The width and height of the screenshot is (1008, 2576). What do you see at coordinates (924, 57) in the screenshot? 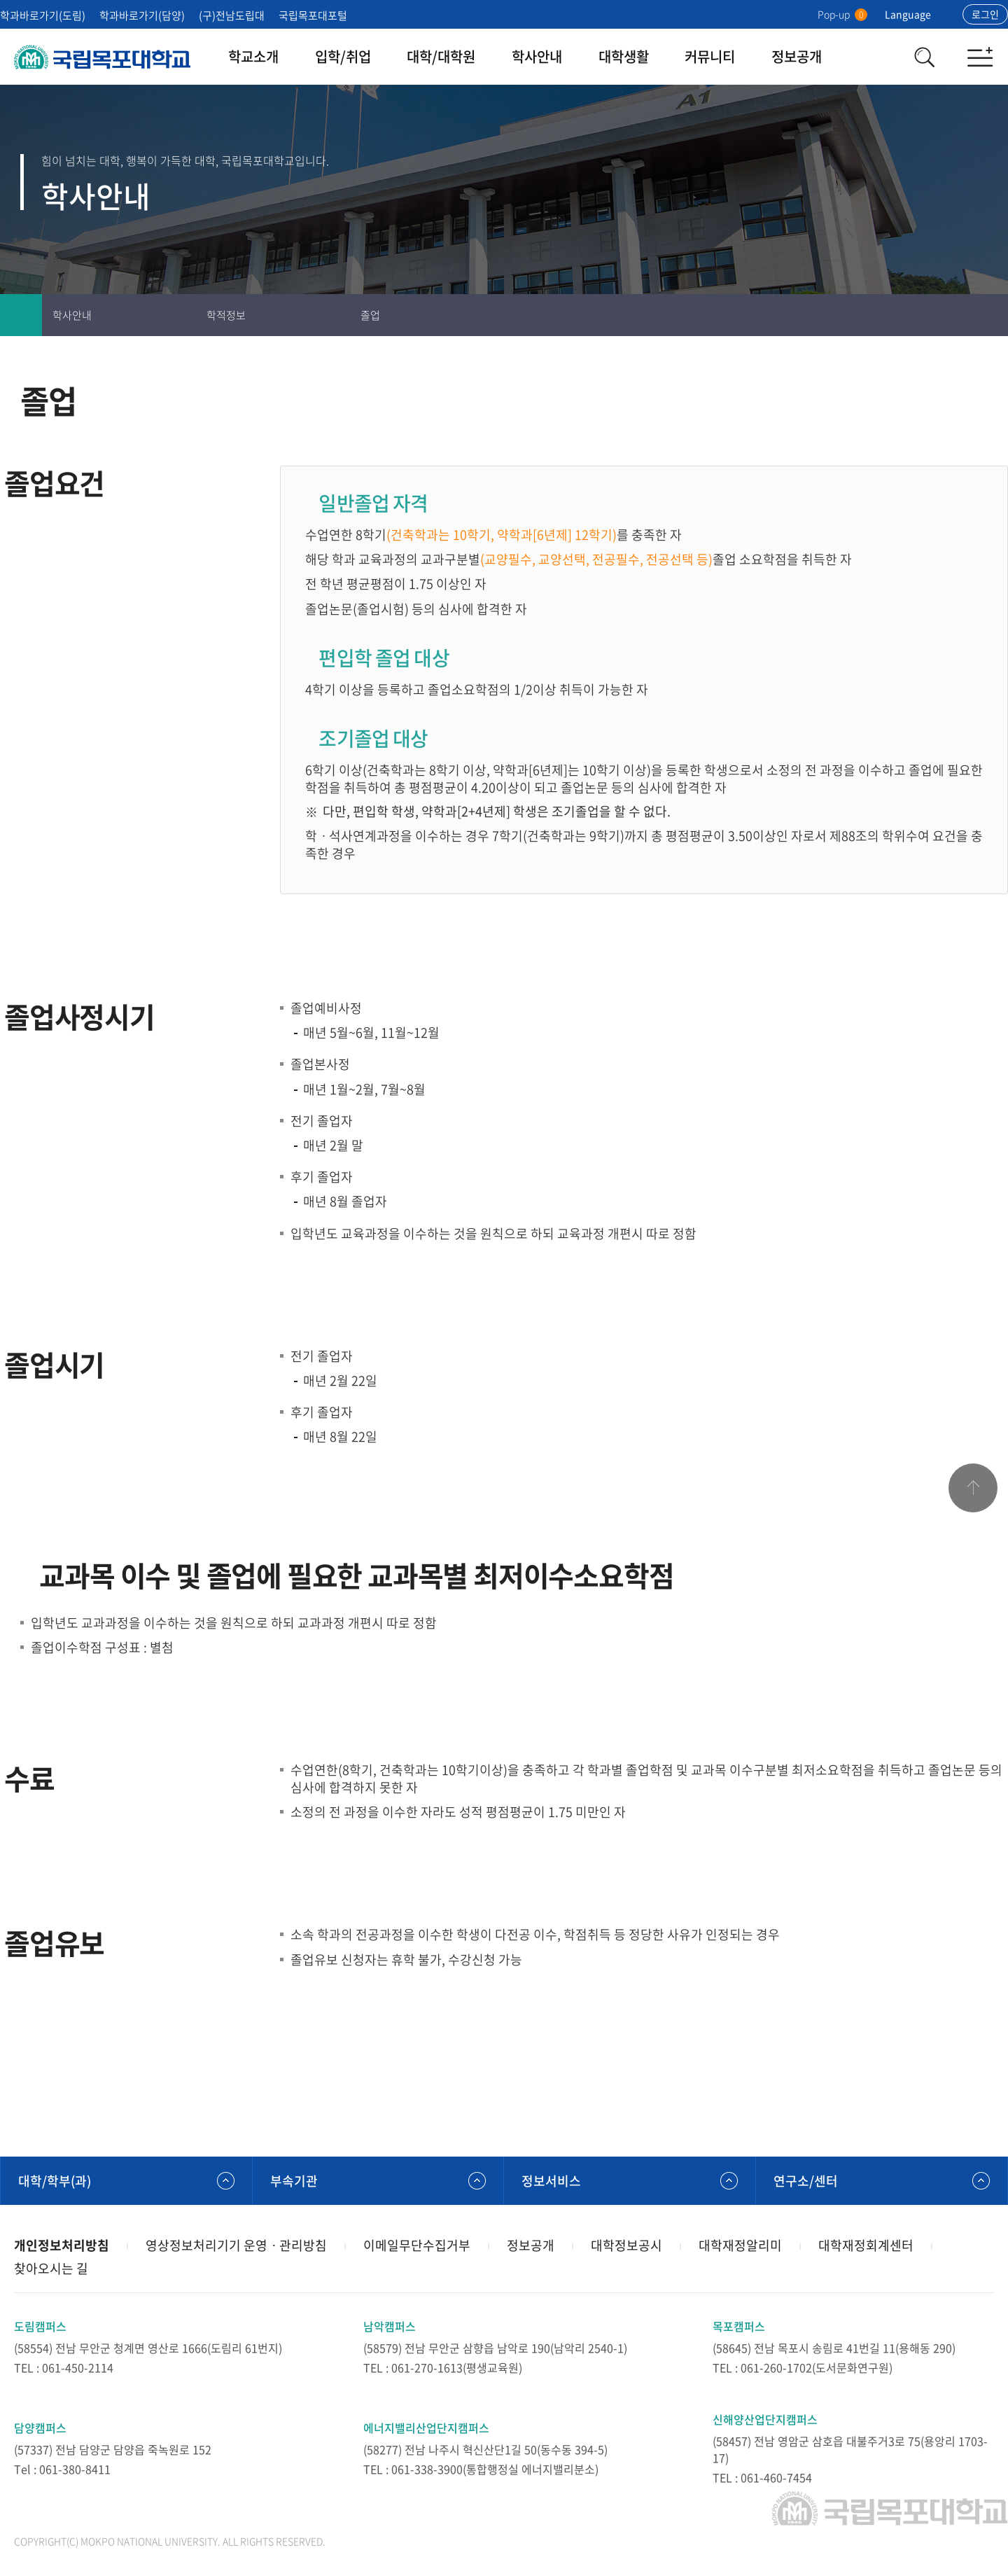
I see `검색` at bounding box center [924, 57].